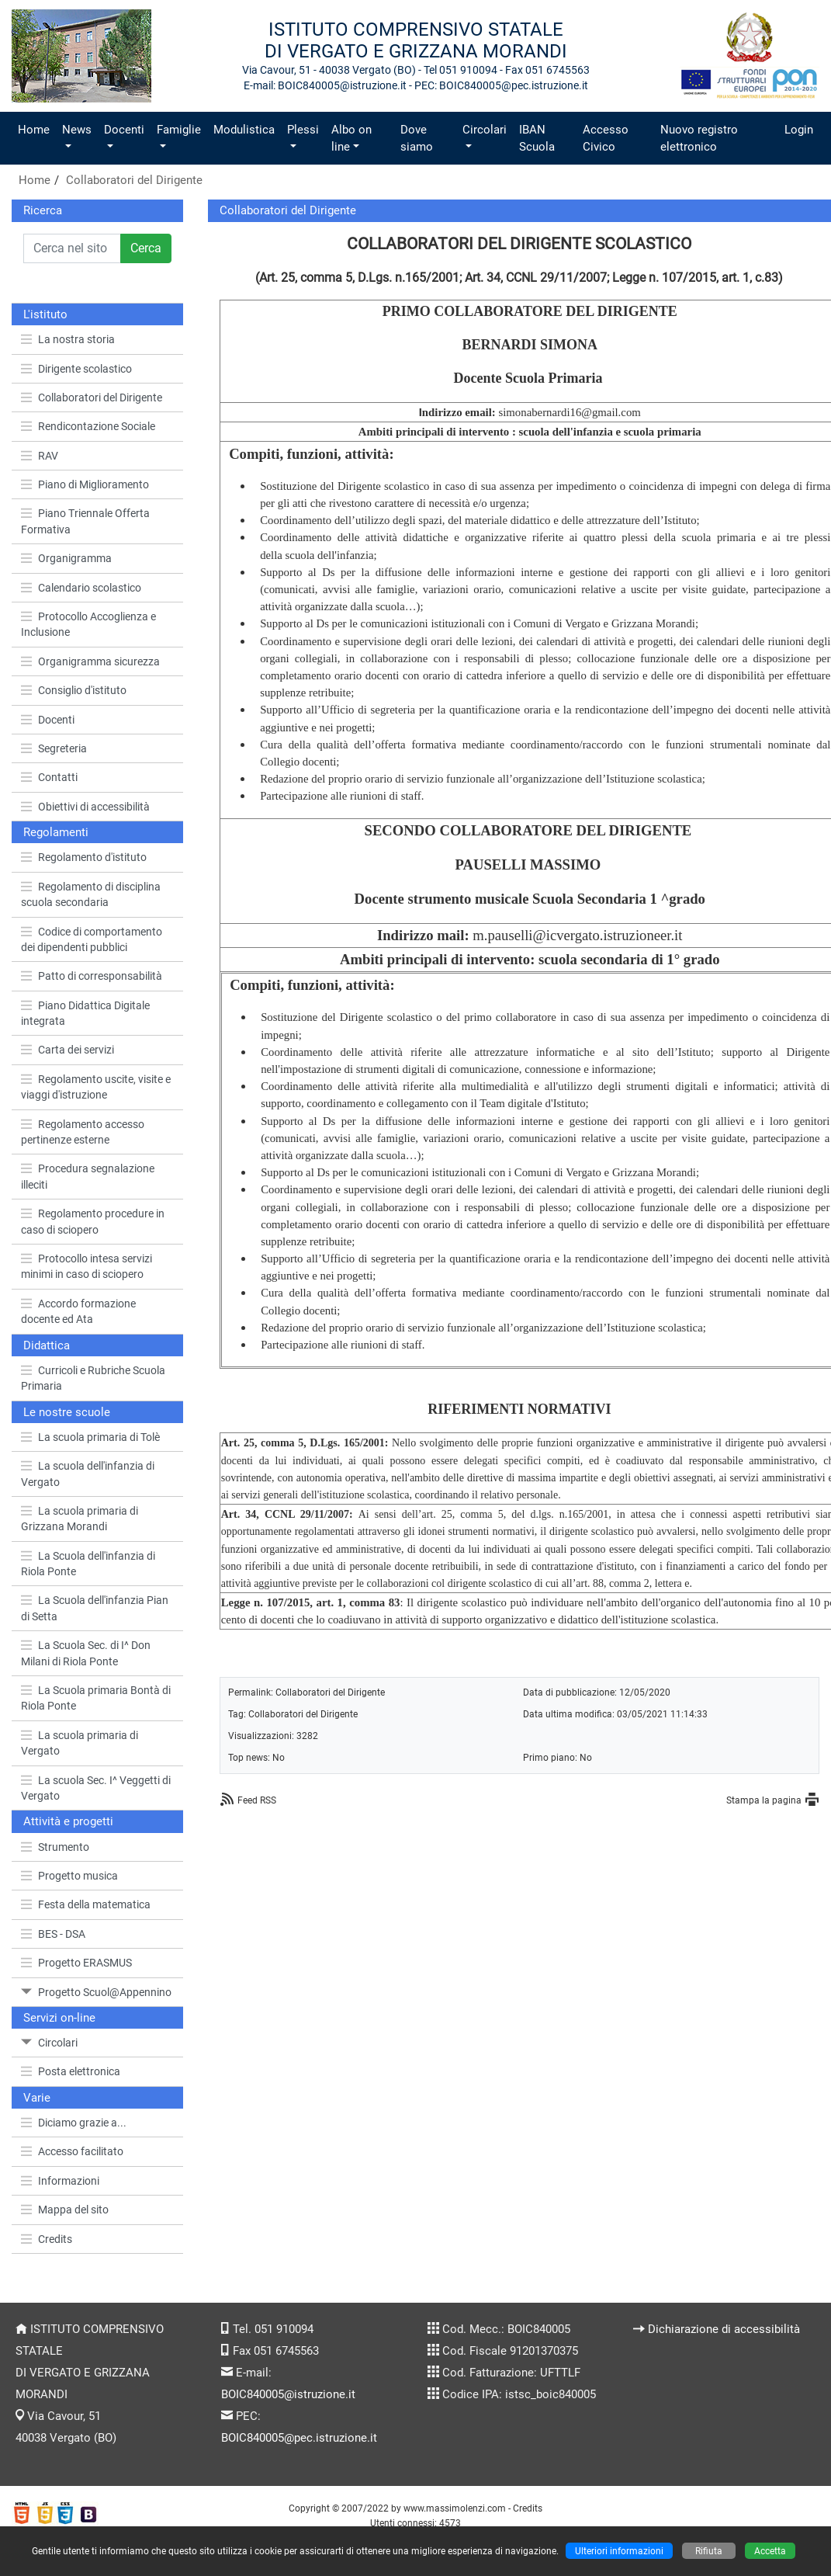 The width and height of the screenshot is (831, 2576). What do you see at coordinates (416, 138) in the screenshot?
I see `Dove siamo` at bounding box center [416, 138].